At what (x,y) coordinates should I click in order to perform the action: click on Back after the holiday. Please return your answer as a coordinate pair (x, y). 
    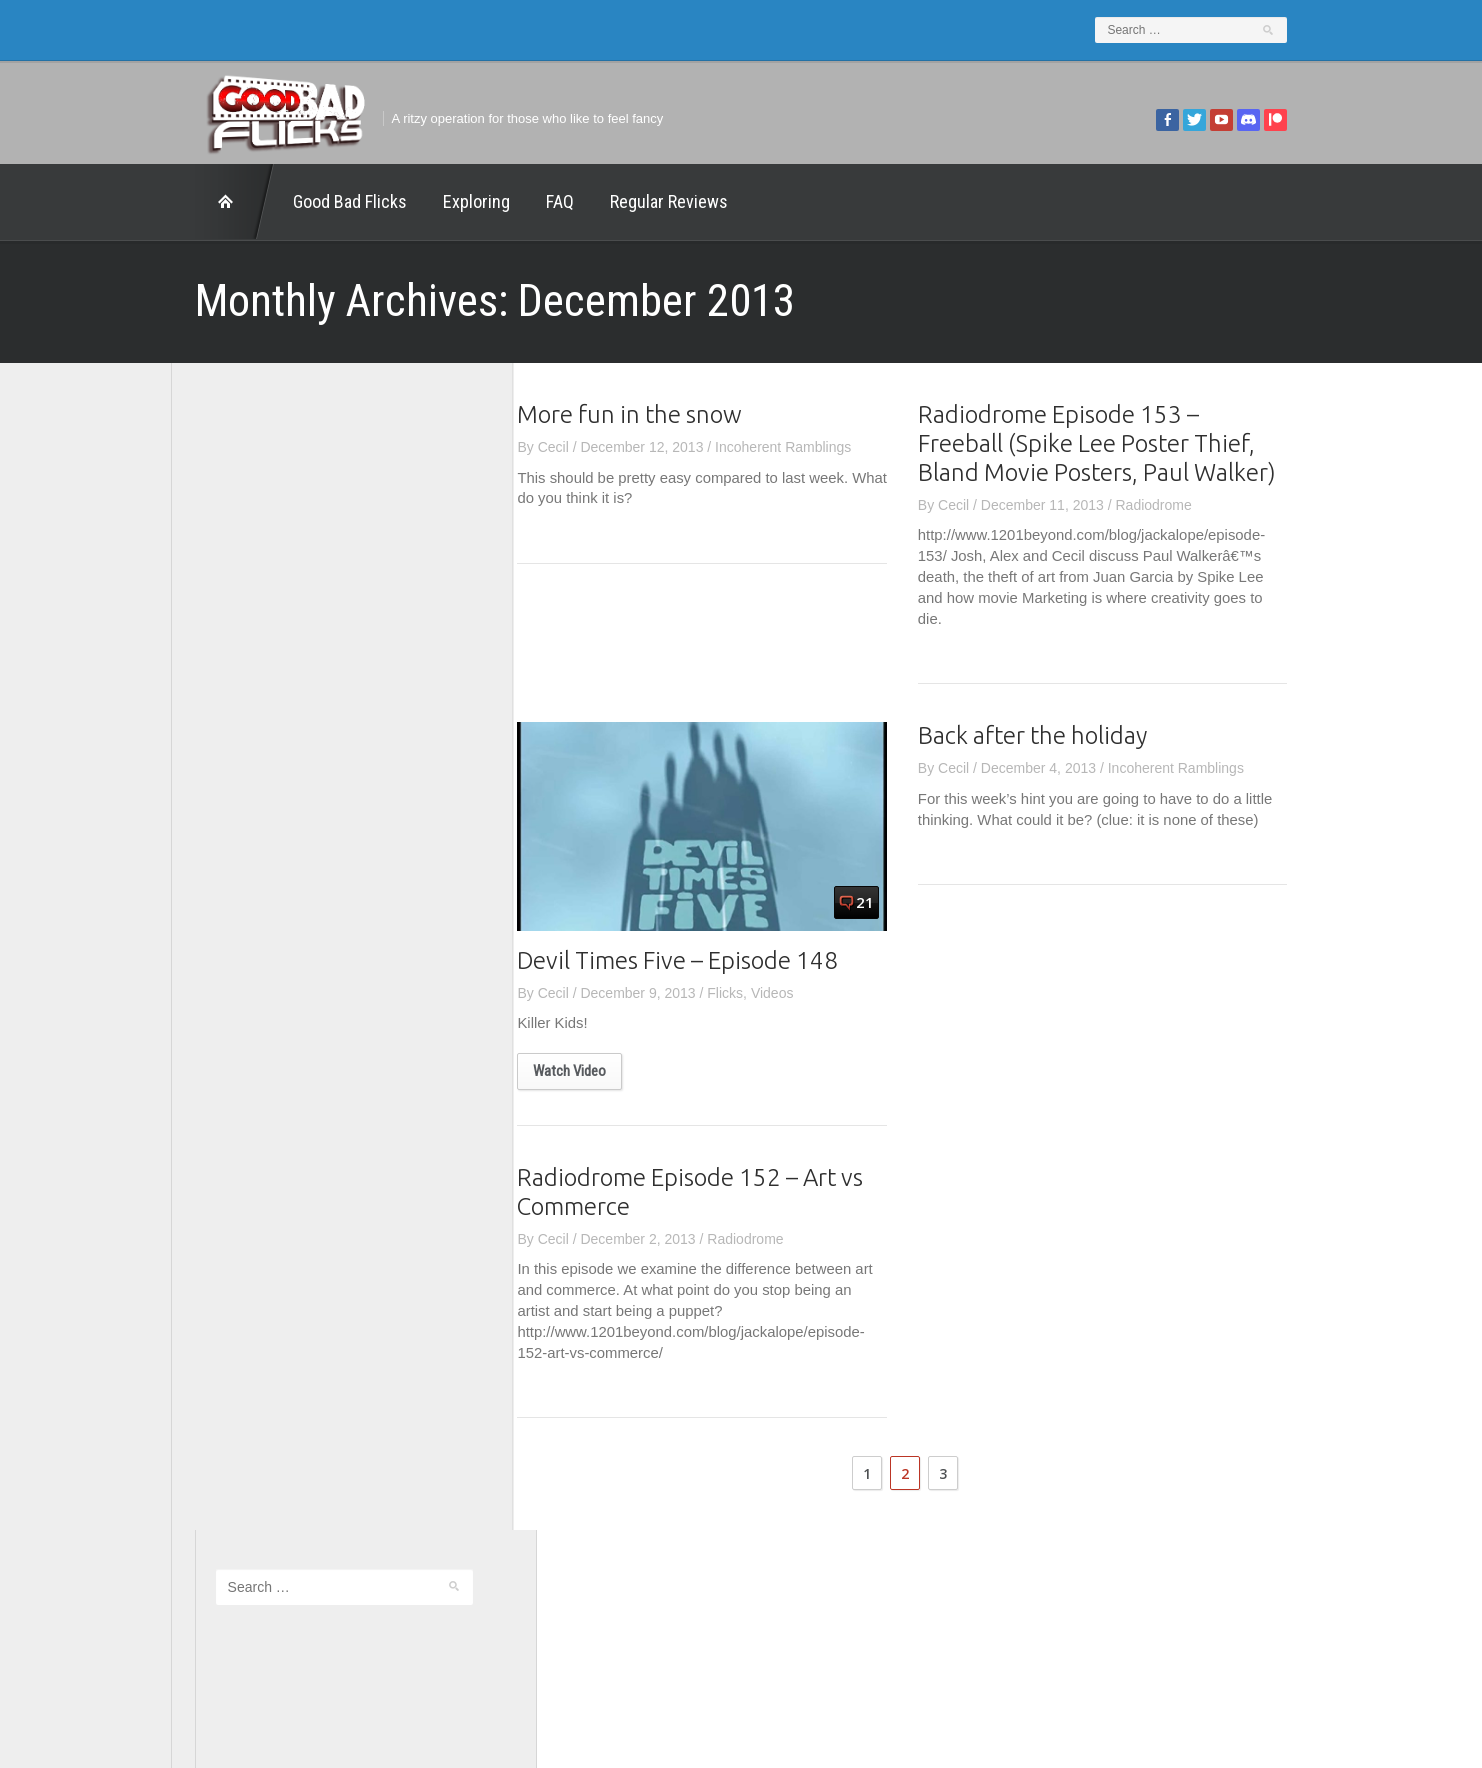
    Looking at the image, I should click on (1055, 736).